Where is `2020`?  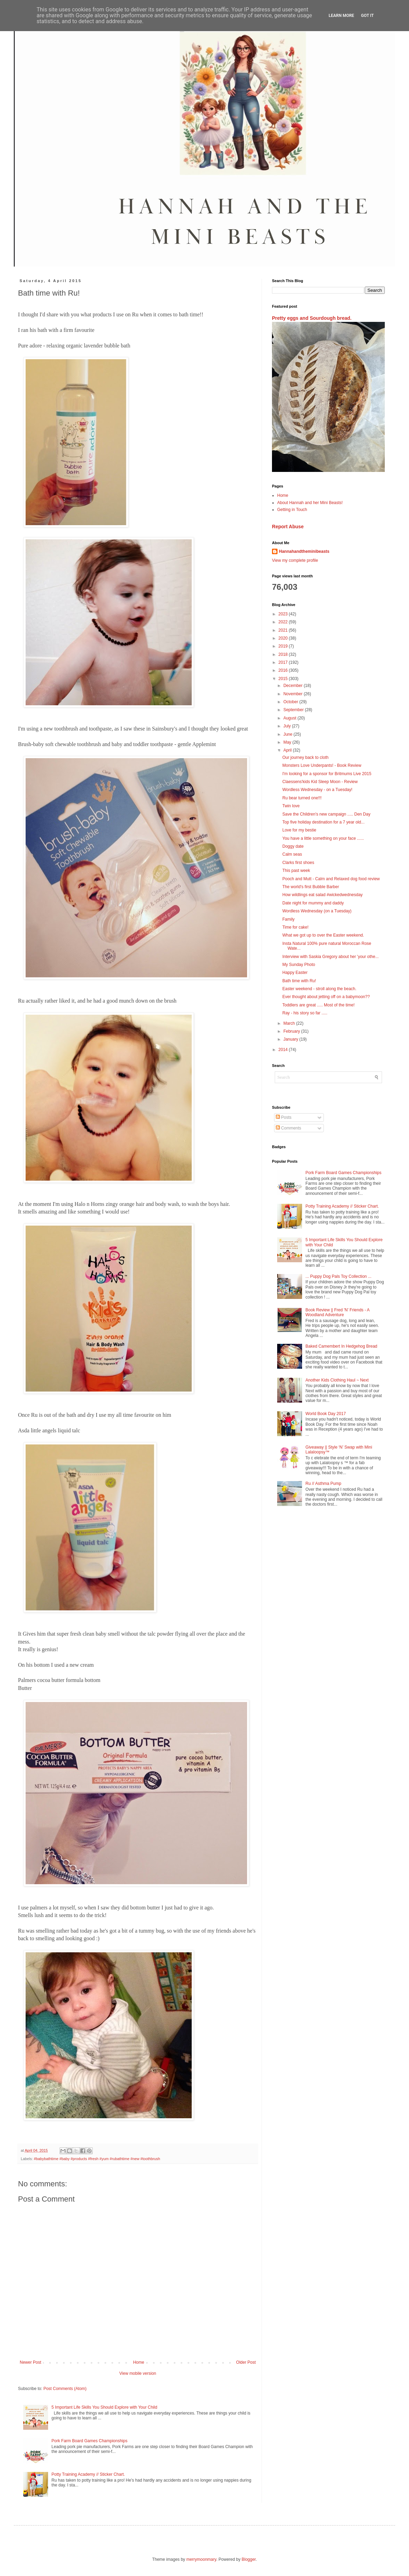 2020 is located at coordinates (284, 638).